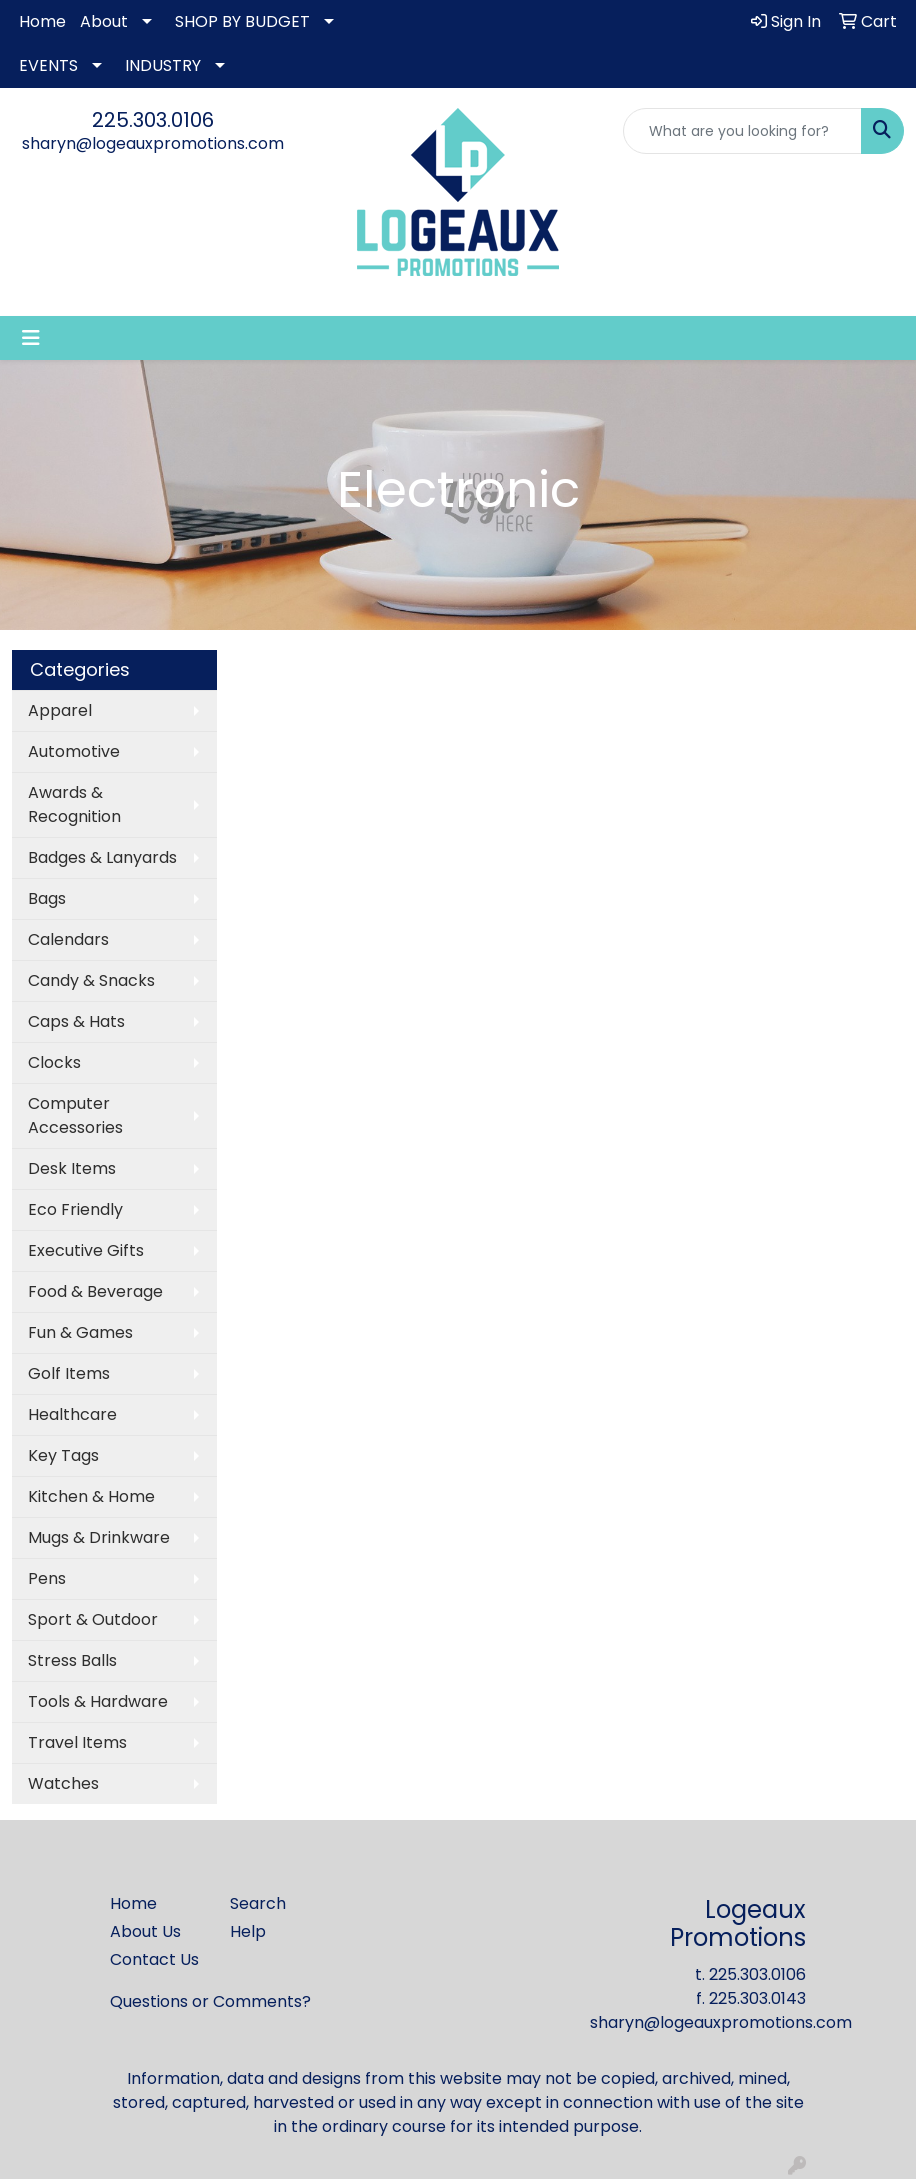 This screenshot has width=916, height=2179. What do you see at coordinates (77, 1742) in the screenshot?
I see `Travel Items` at bounding box center [77, 1742].